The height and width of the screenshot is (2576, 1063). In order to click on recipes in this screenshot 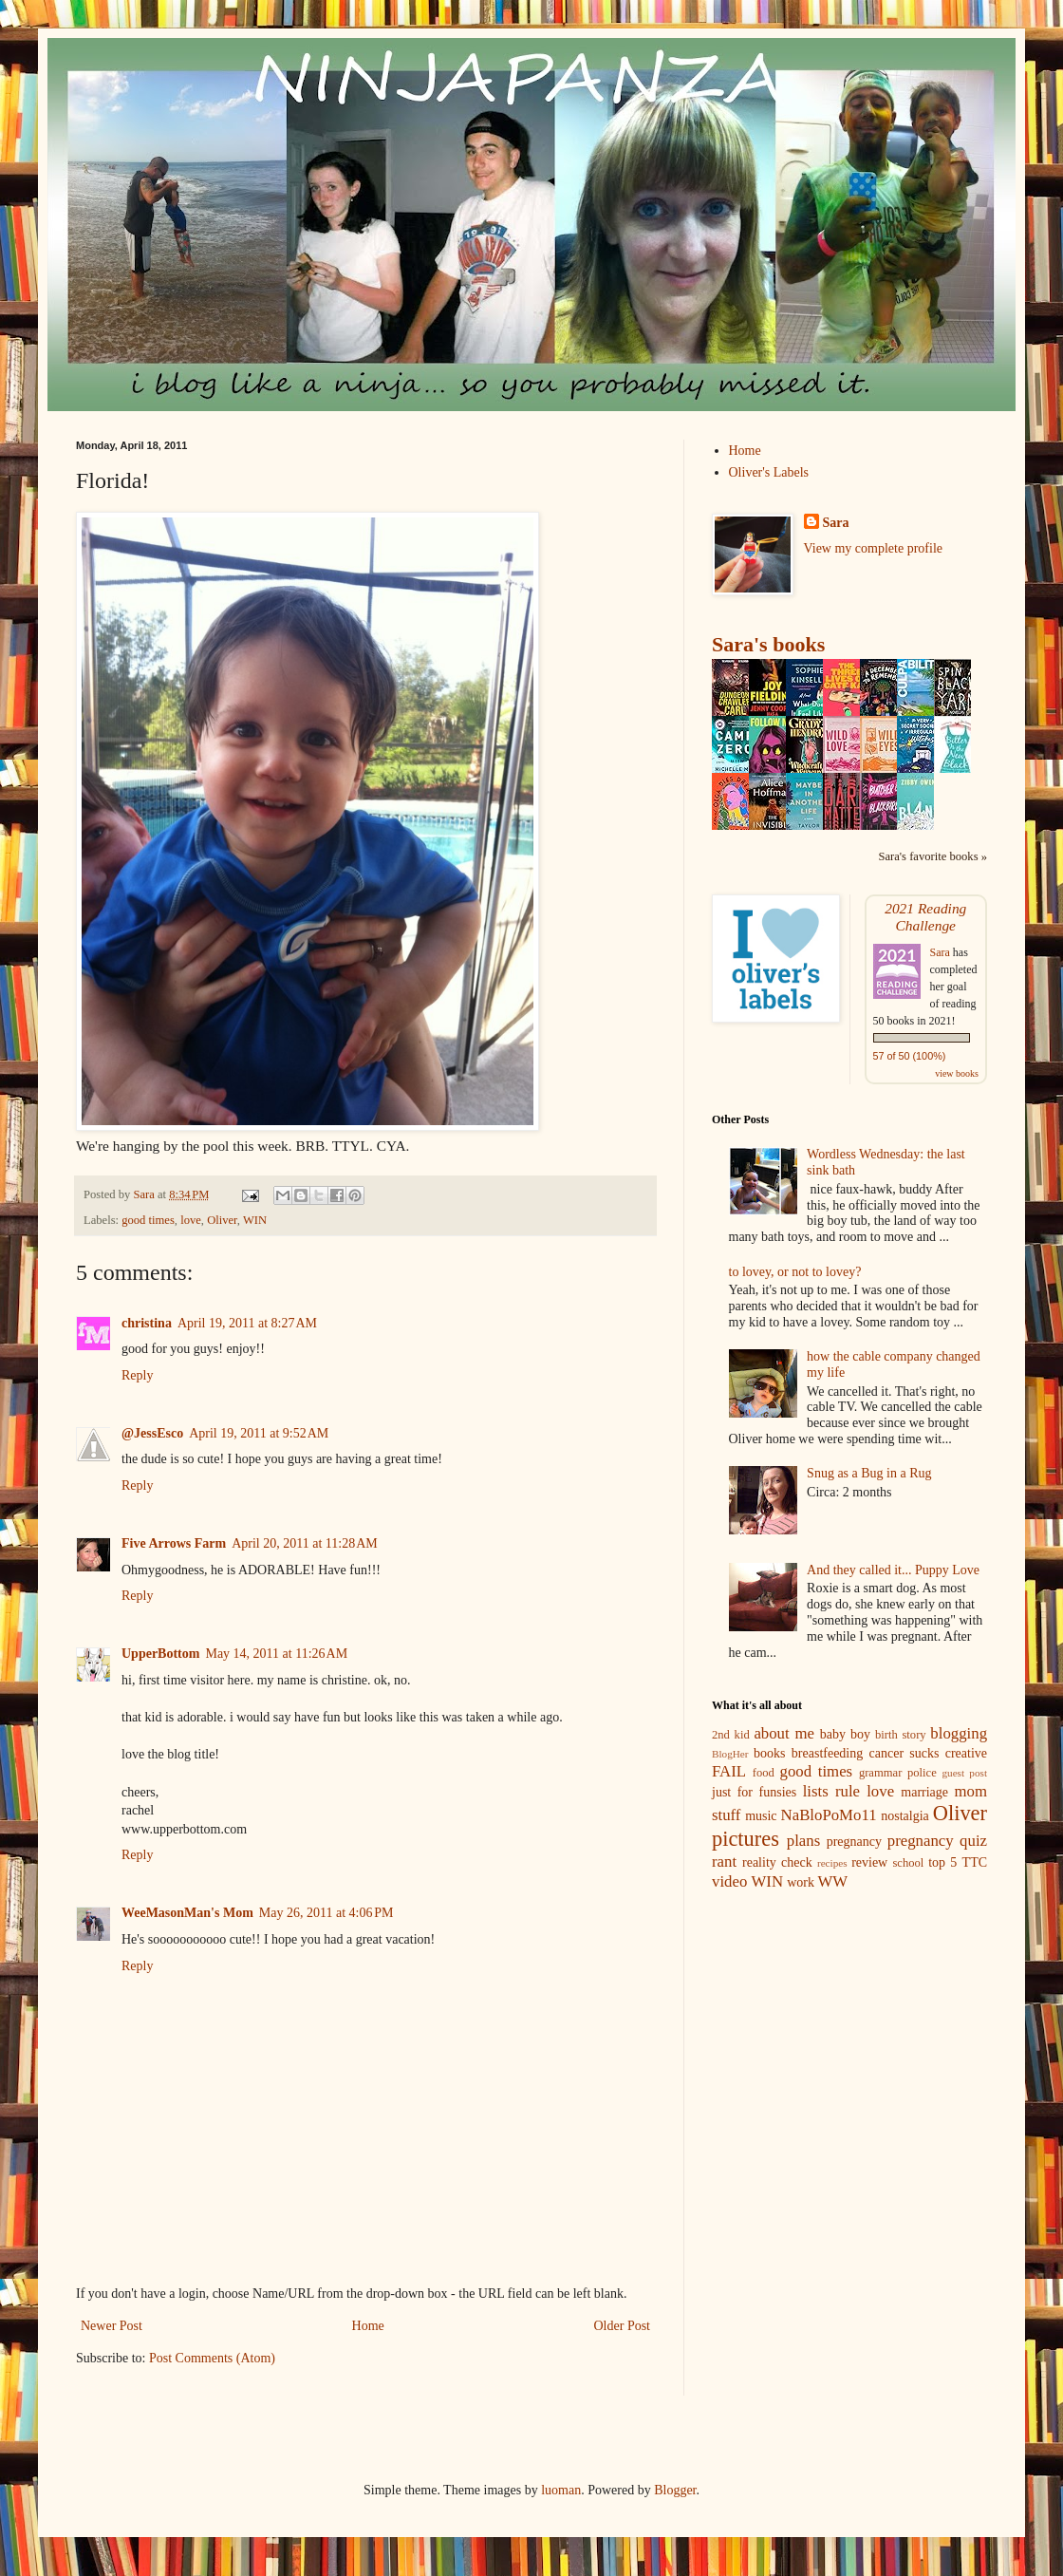, I will do `click(832, 1863)`.